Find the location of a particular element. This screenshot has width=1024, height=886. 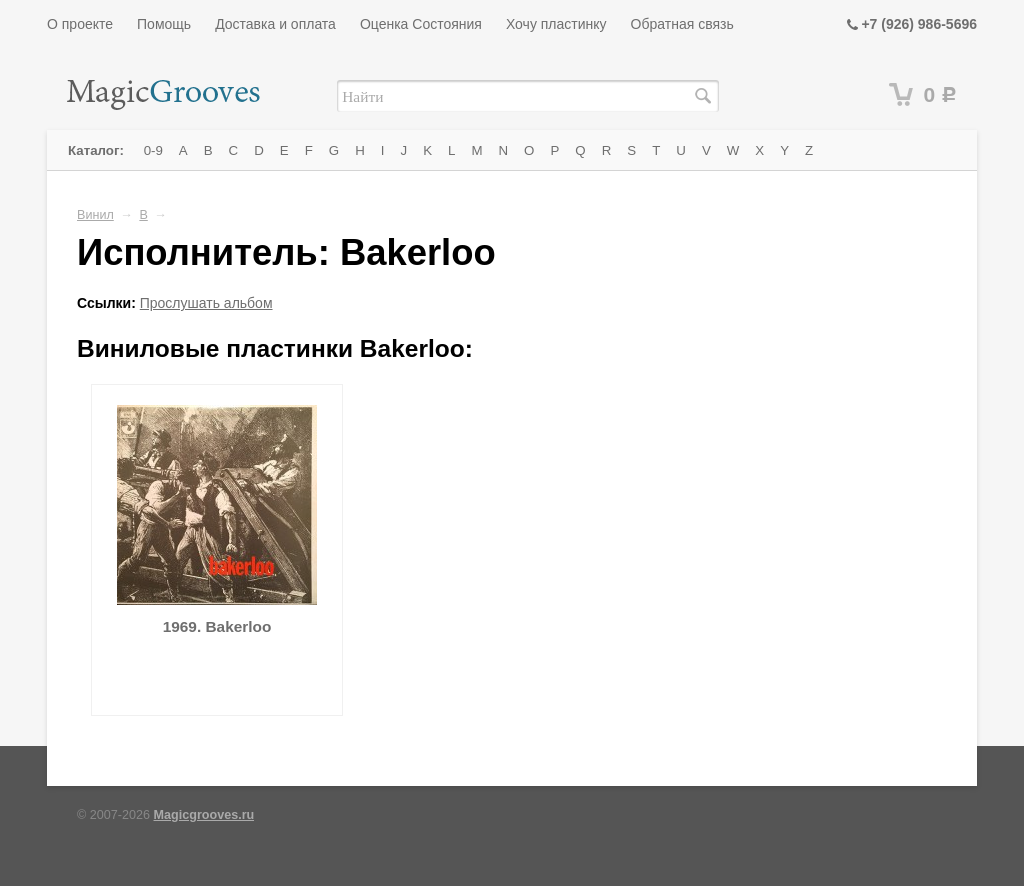

Помощь is located at coordinates (164, 24).